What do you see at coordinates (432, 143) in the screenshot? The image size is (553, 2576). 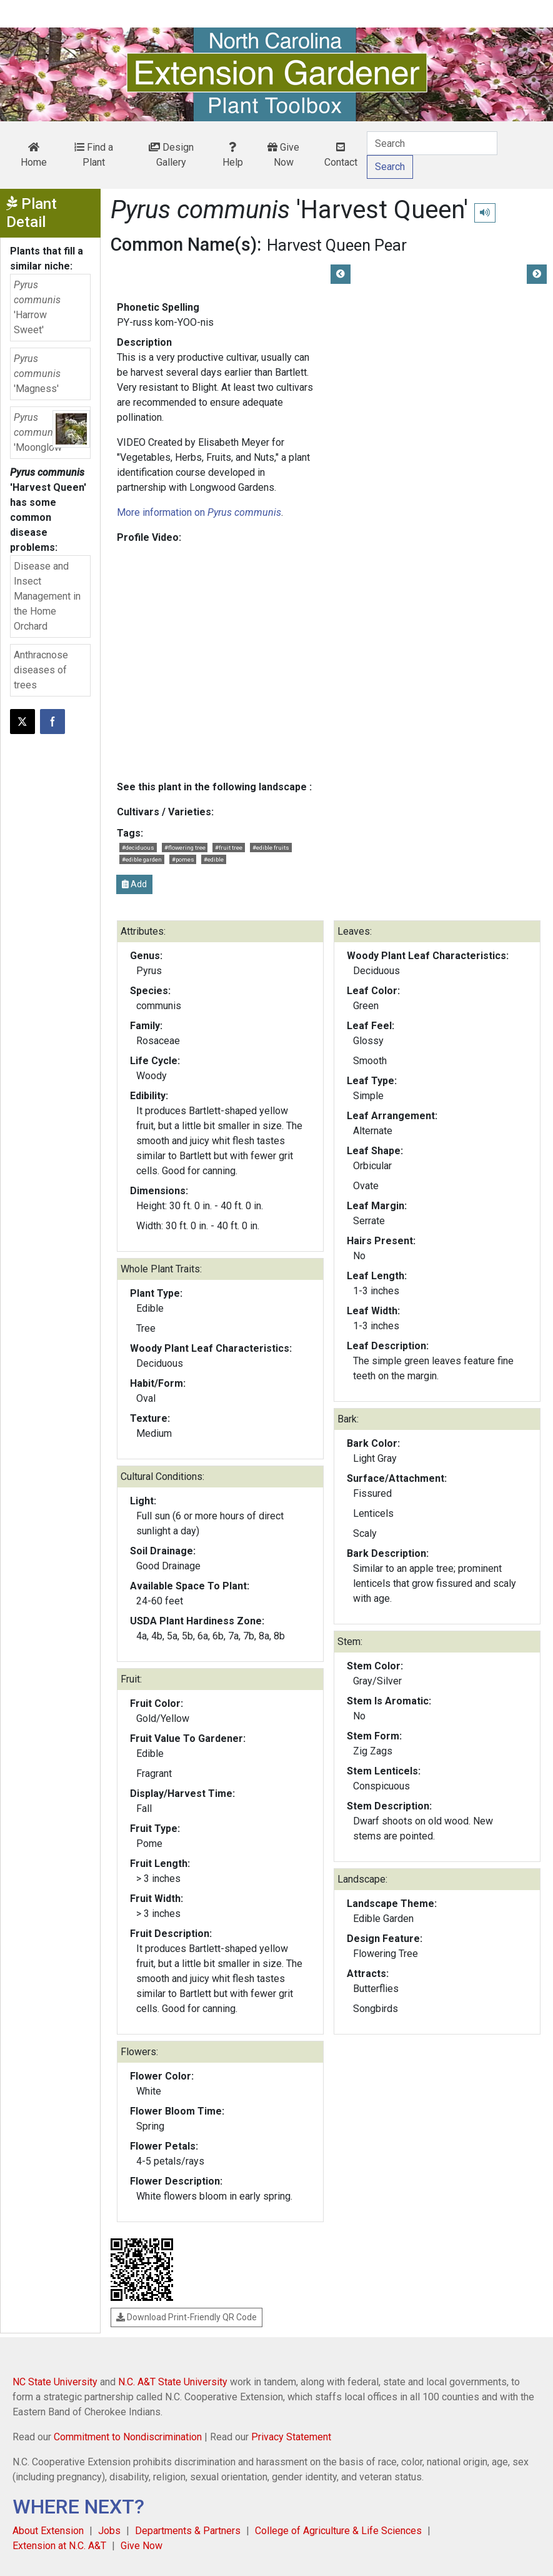 I see `[Search]` at bounding box center [432, 143].